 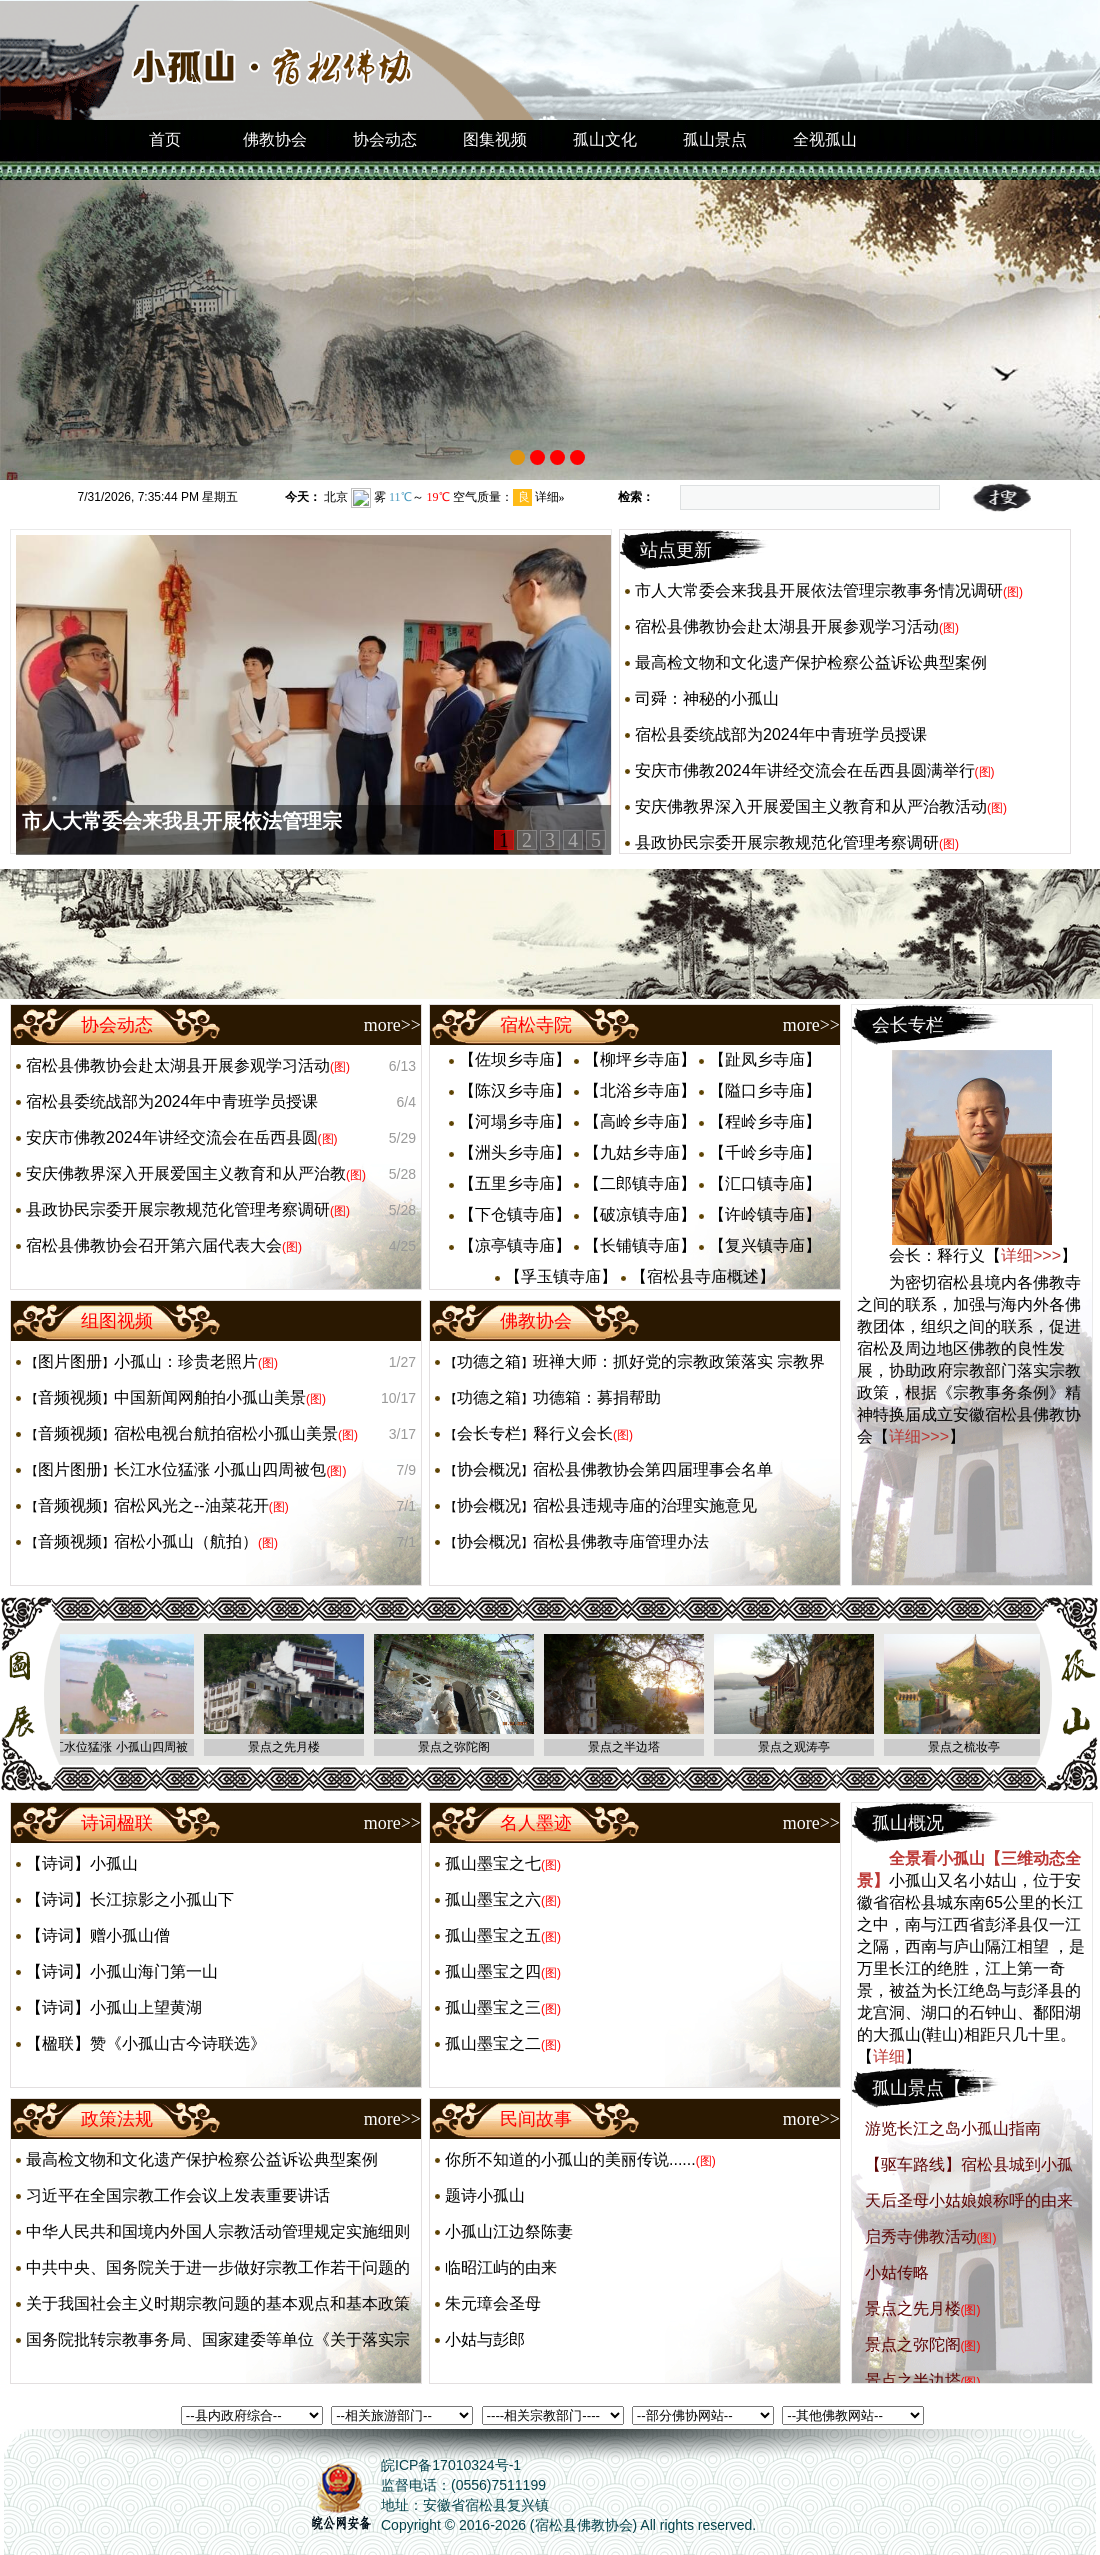 What do you see at coordinates (178, 2195) in the screenshot?
I see `习近平在全国宗教工作会议上发表重要讲话` at bounding box center [178, 2195].